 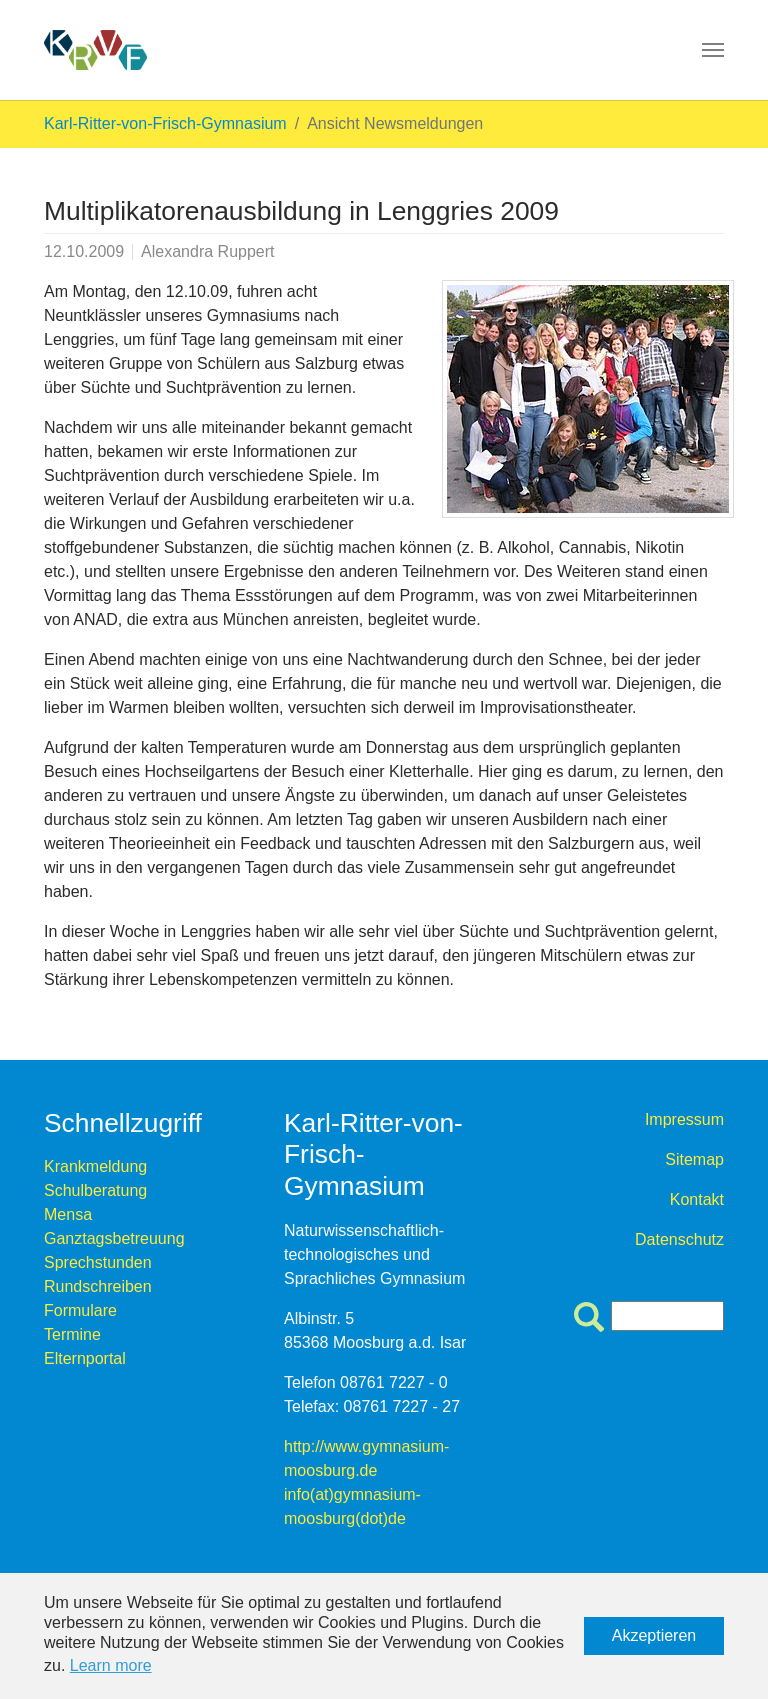 I want to click on Elternportal, so click(x=85, y=1358).